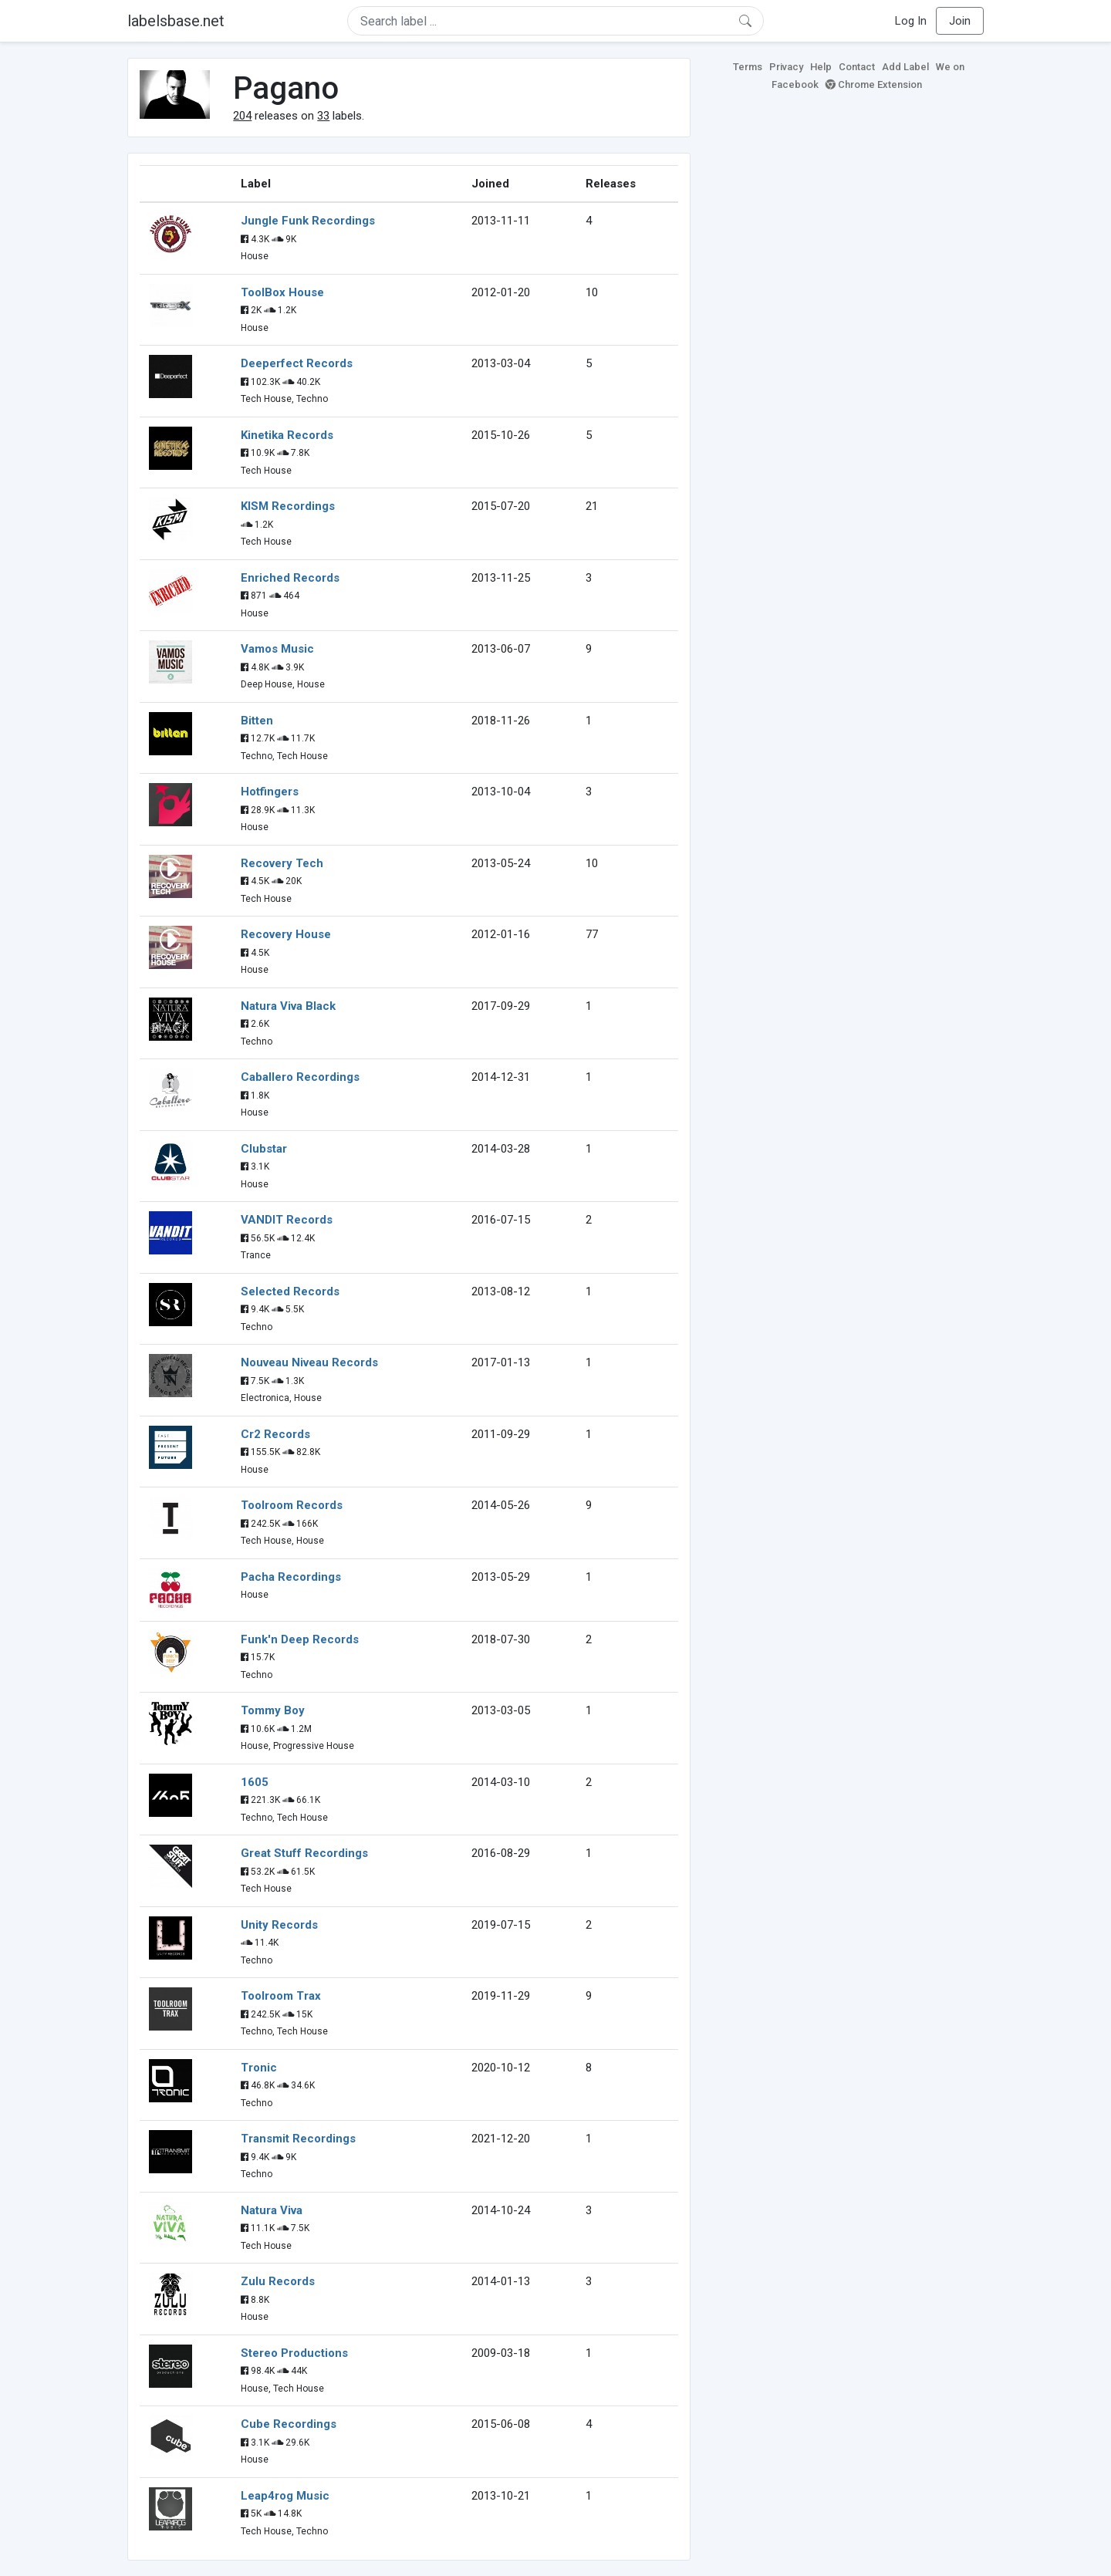 The height and width of the screenshot is (2576, 1111). Describe the element at coordinates (278, 2281) in the screenshot. I see `Zulu Records` at that location.